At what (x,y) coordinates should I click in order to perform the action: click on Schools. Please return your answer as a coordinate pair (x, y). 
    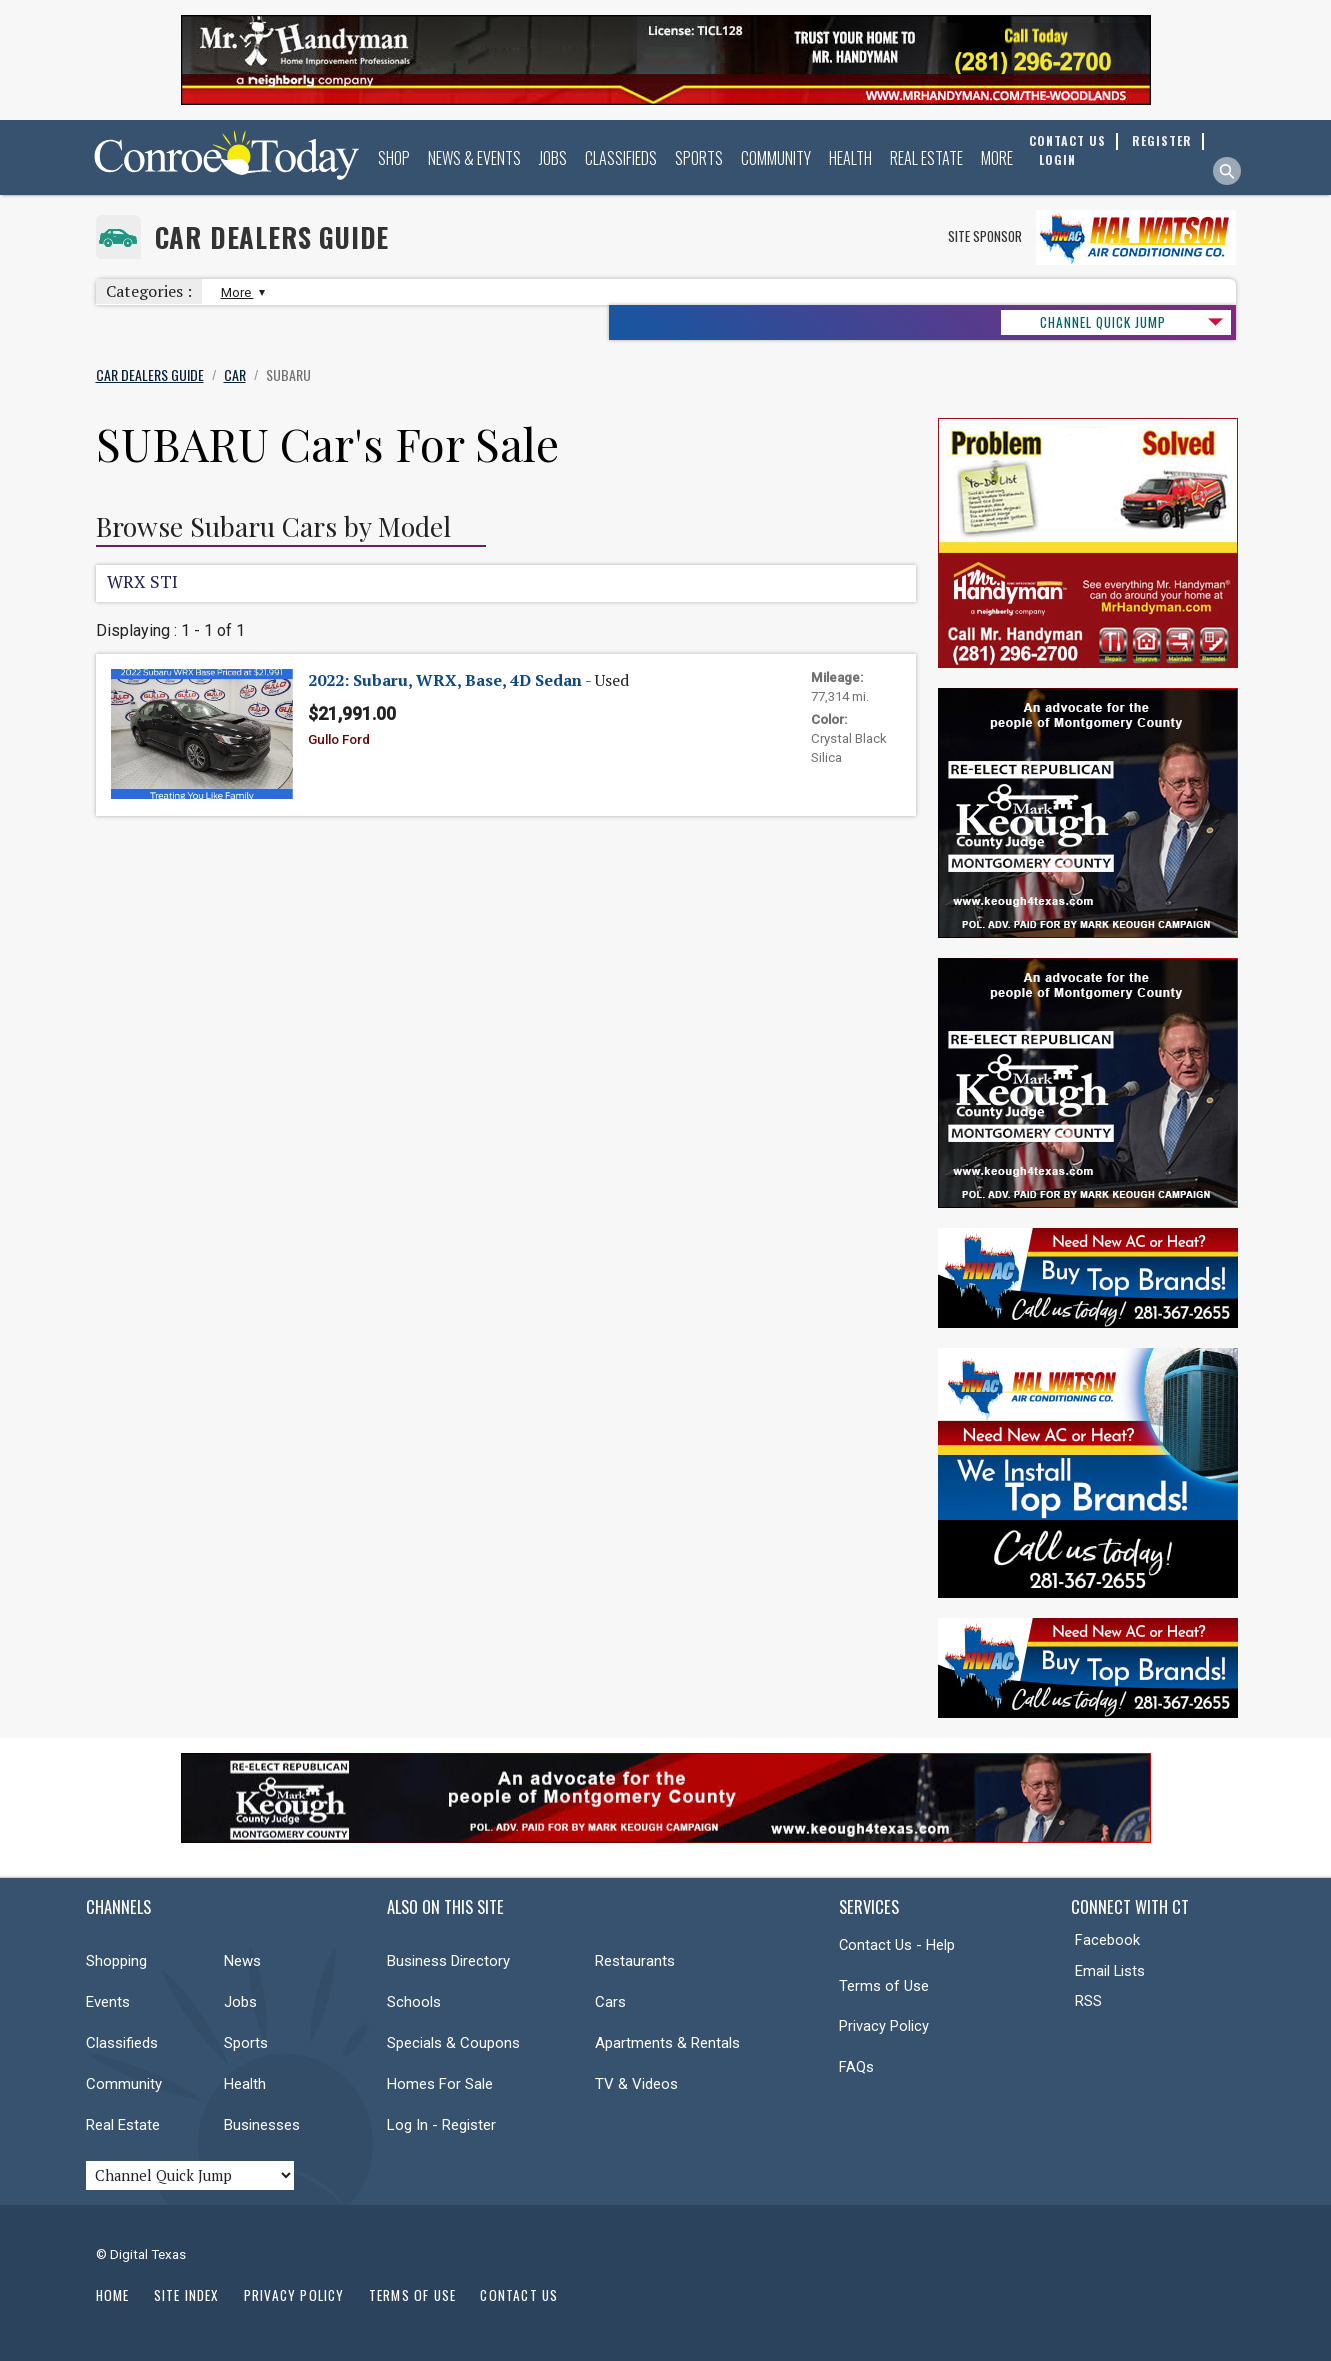
    Looking at the image, I should click on (414, 2002).